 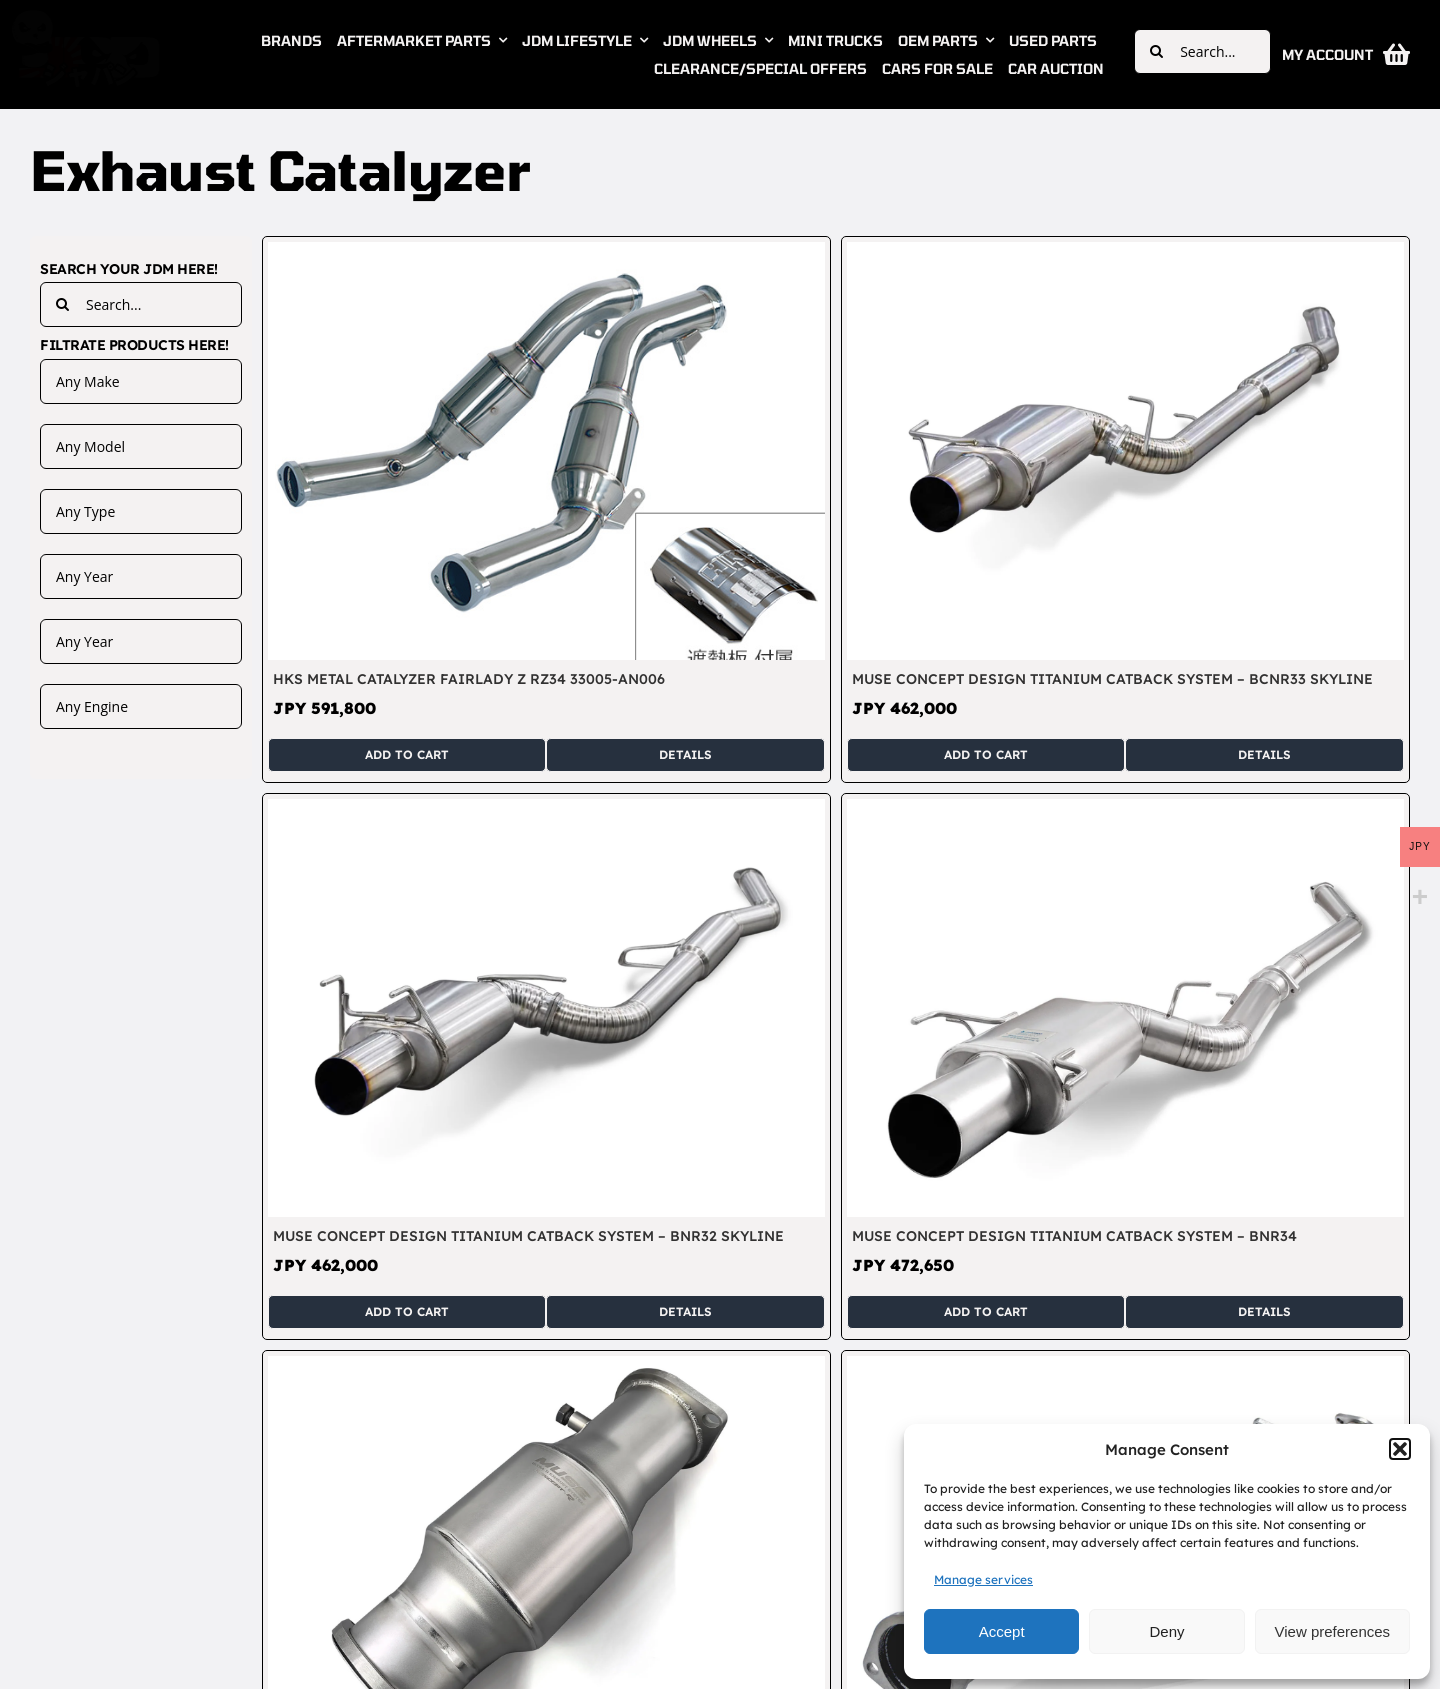 I want to click on Muse Concept Design Titanium Catback System – BNR34, so click(x=1074, y=1236).